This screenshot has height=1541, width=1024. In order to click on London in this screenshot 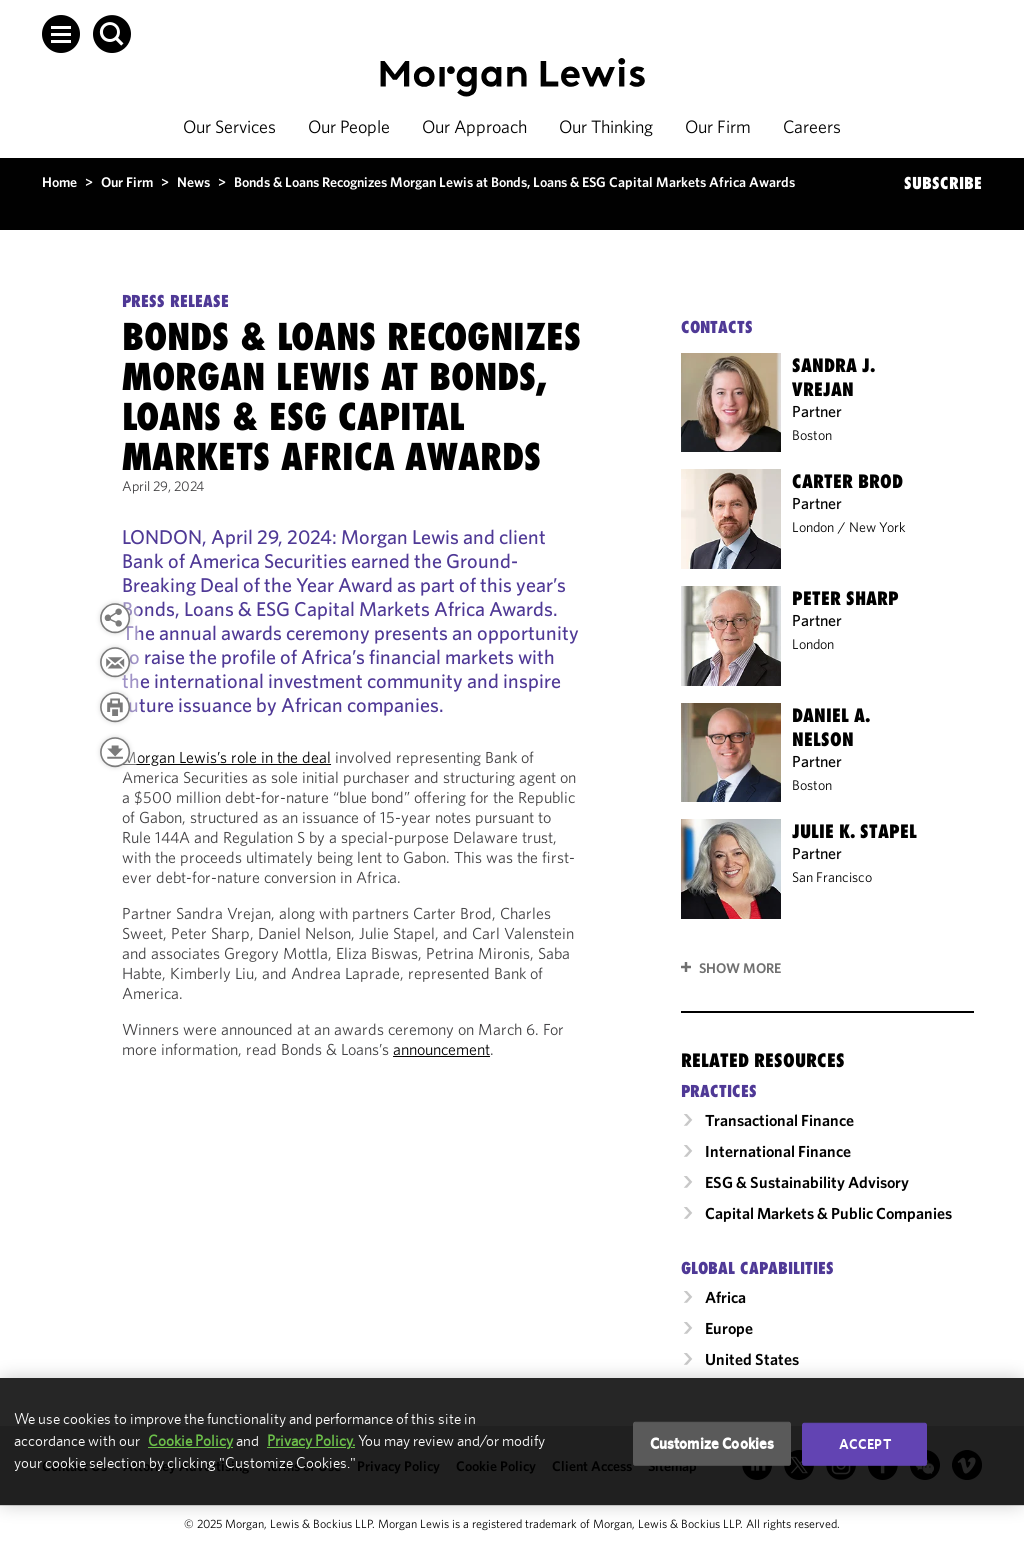, I will do `click(813, 527)`.